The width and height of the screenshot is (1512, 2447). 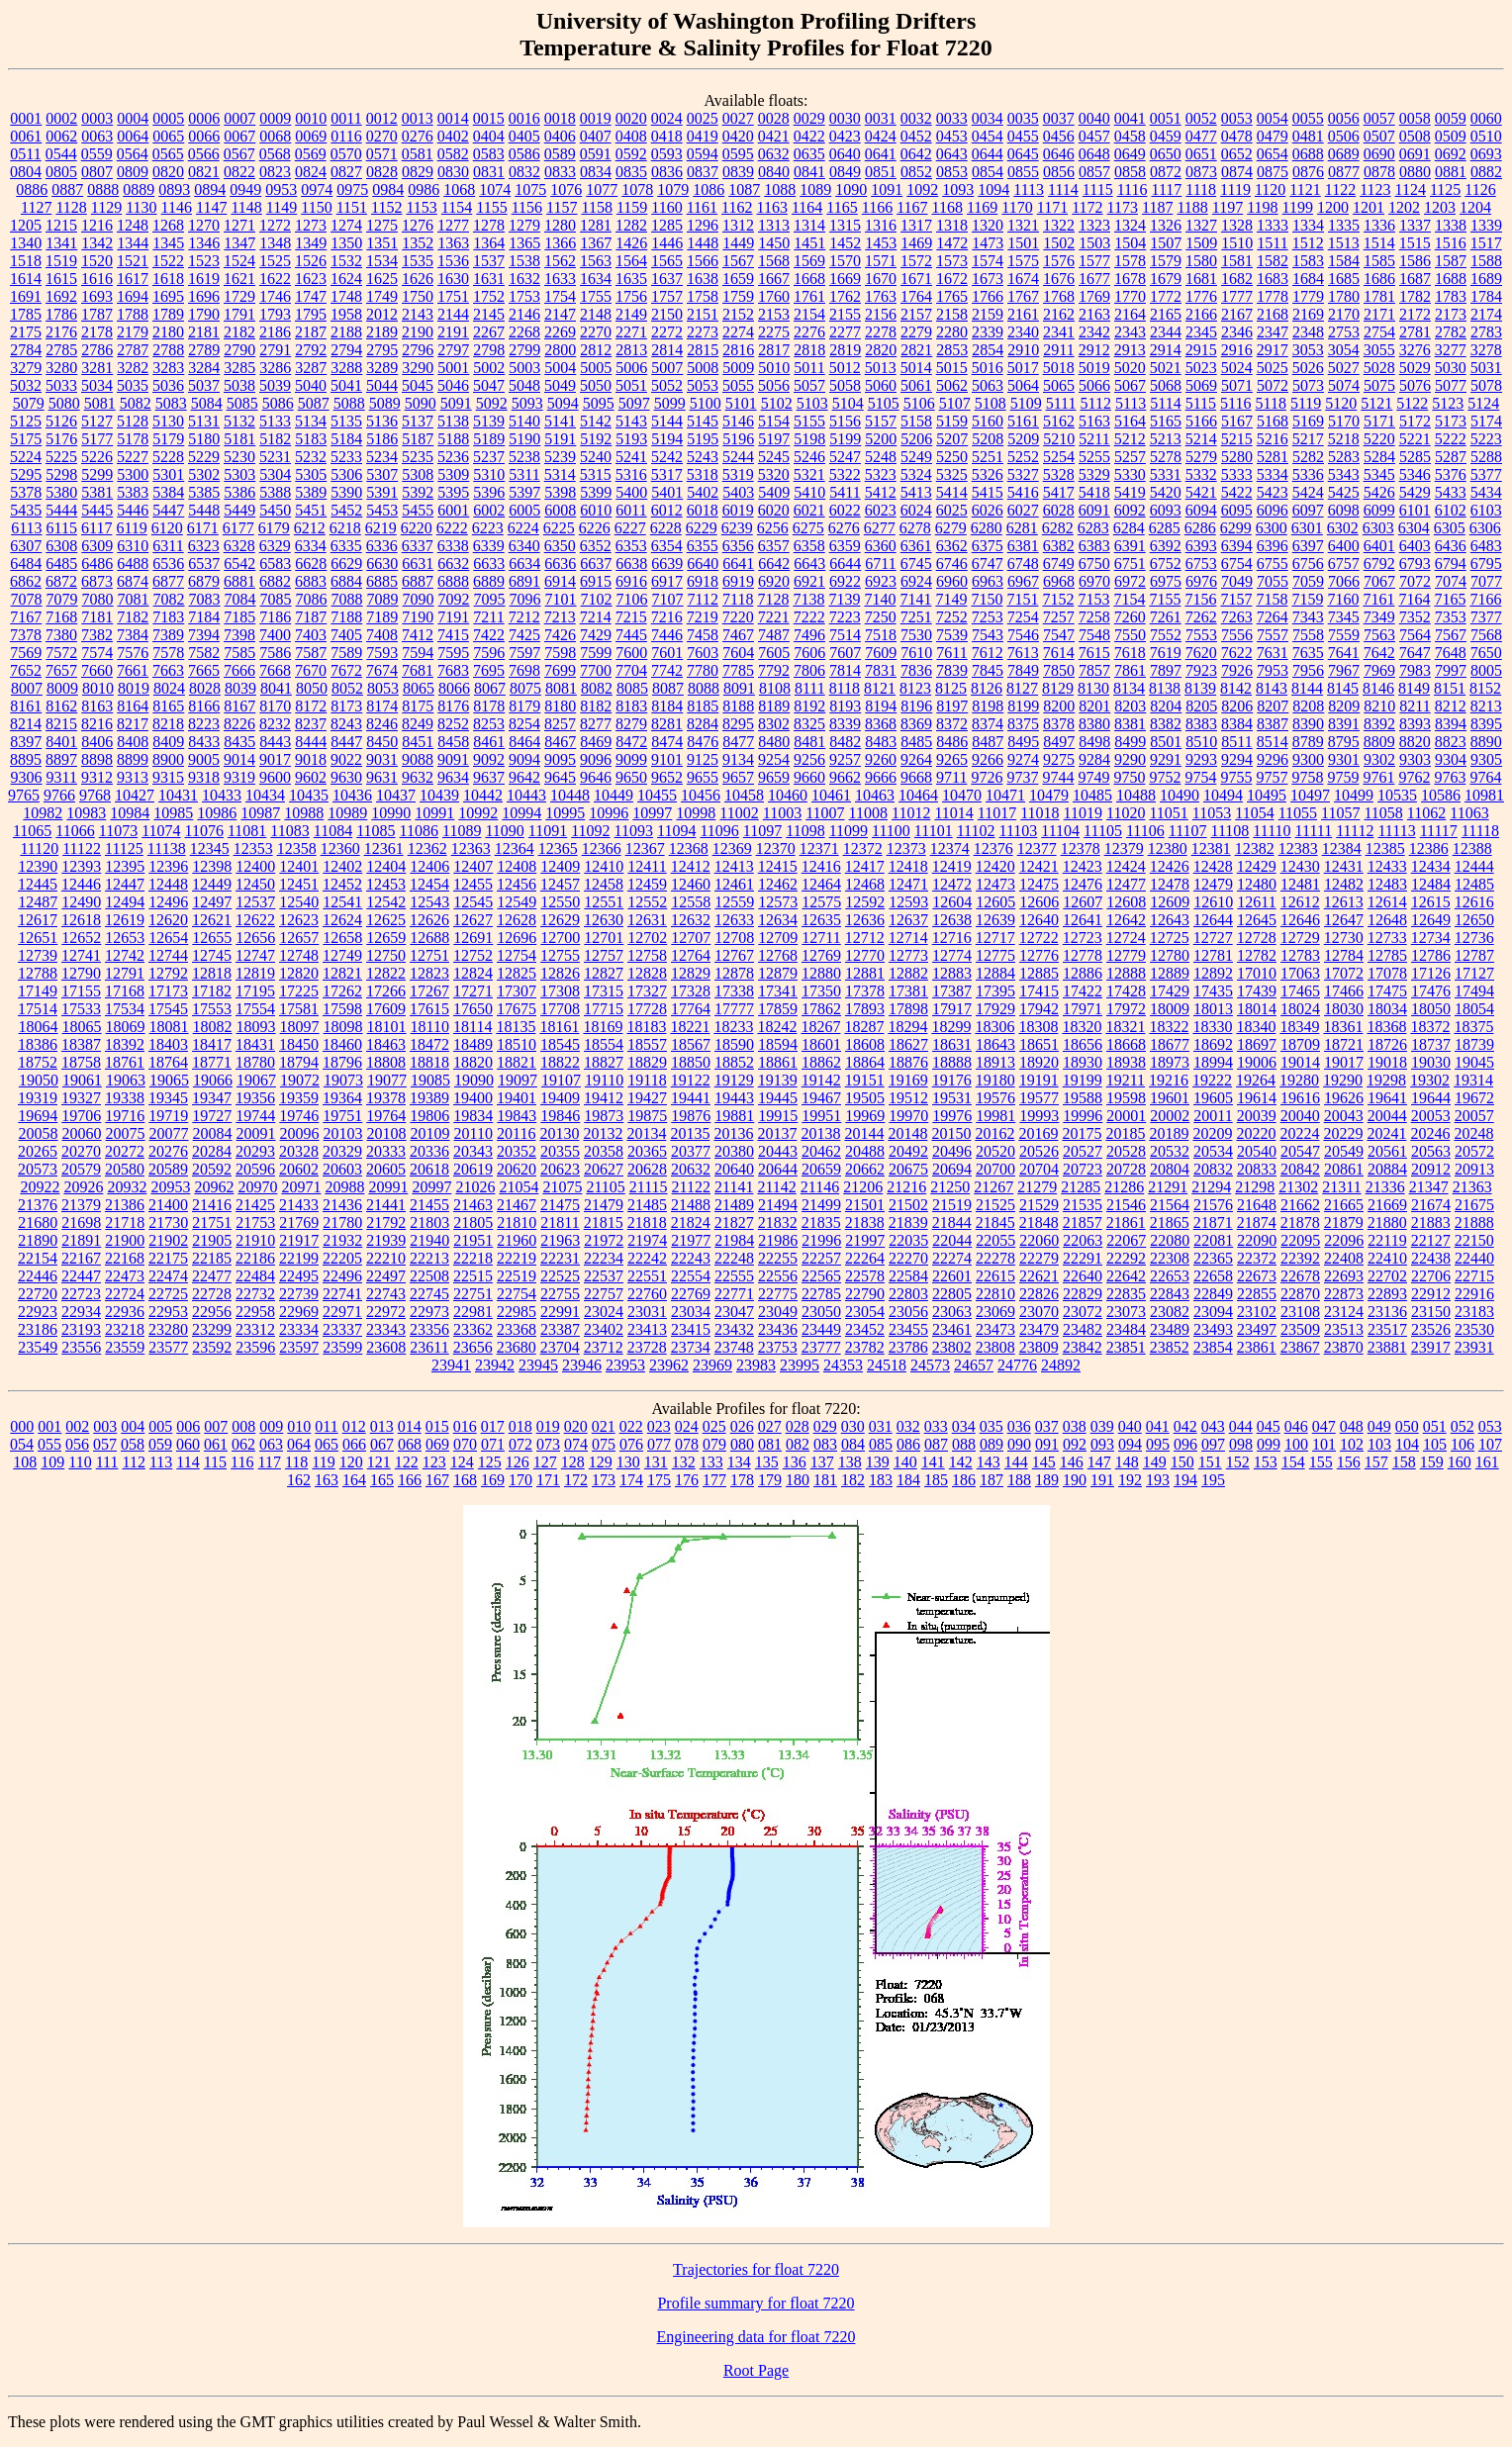 I want to click on 5083, so click(x=171, y=403).